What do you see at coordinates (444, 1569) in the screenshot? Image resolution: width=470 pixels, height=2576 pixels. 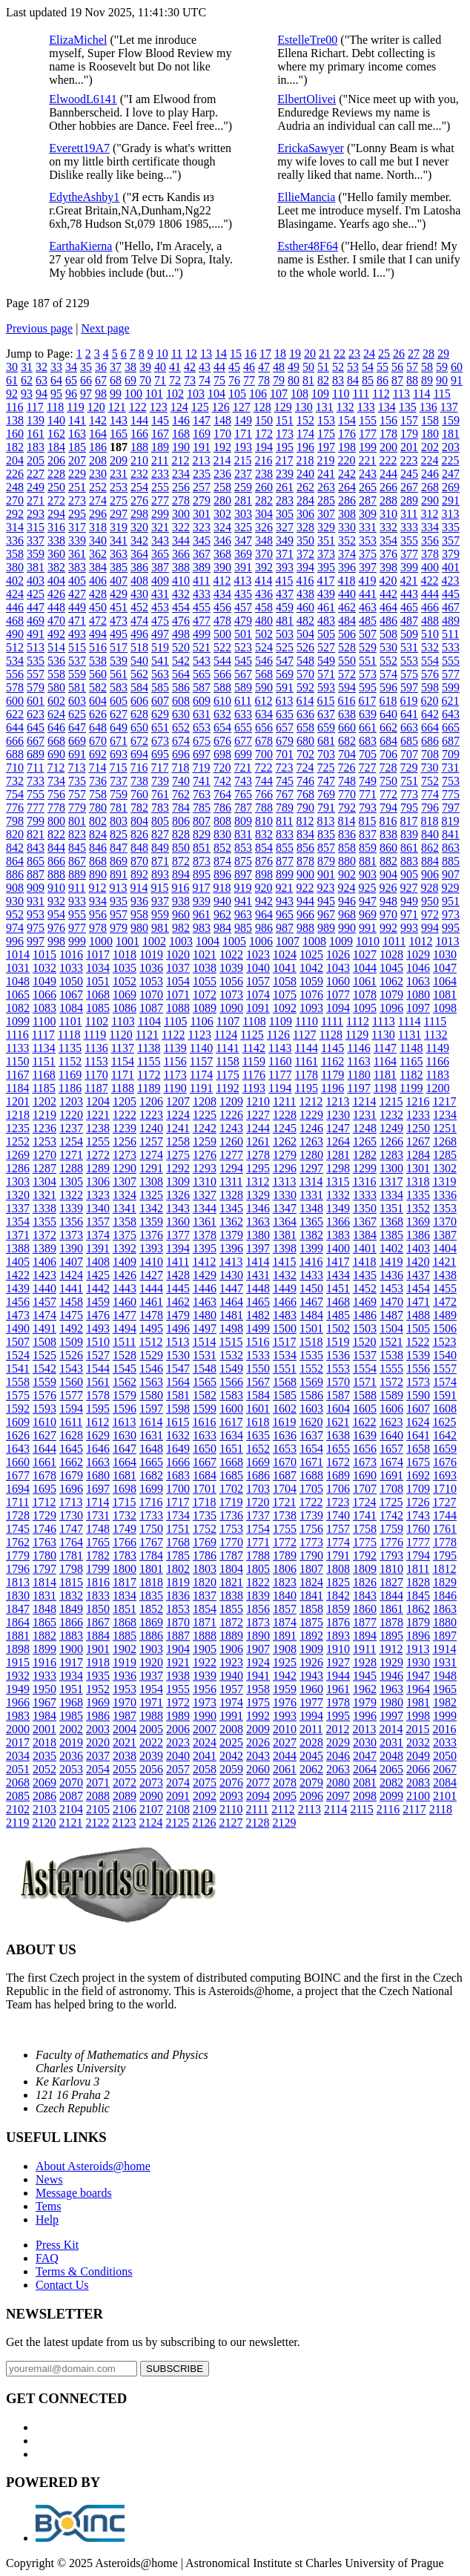 I see `1812` at bounding box center [444, 1569].